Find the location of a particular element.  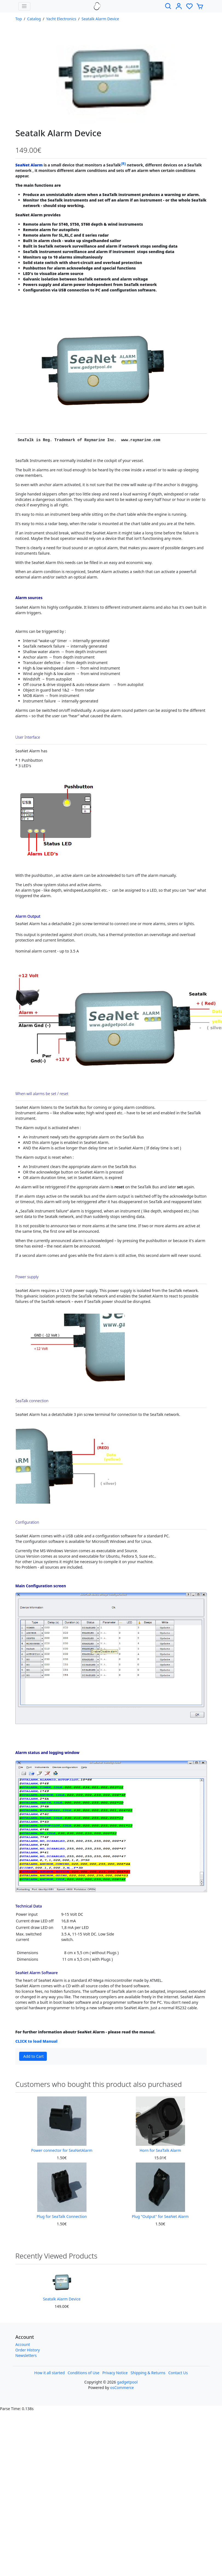

(R) is located at coordinates (123, 163).